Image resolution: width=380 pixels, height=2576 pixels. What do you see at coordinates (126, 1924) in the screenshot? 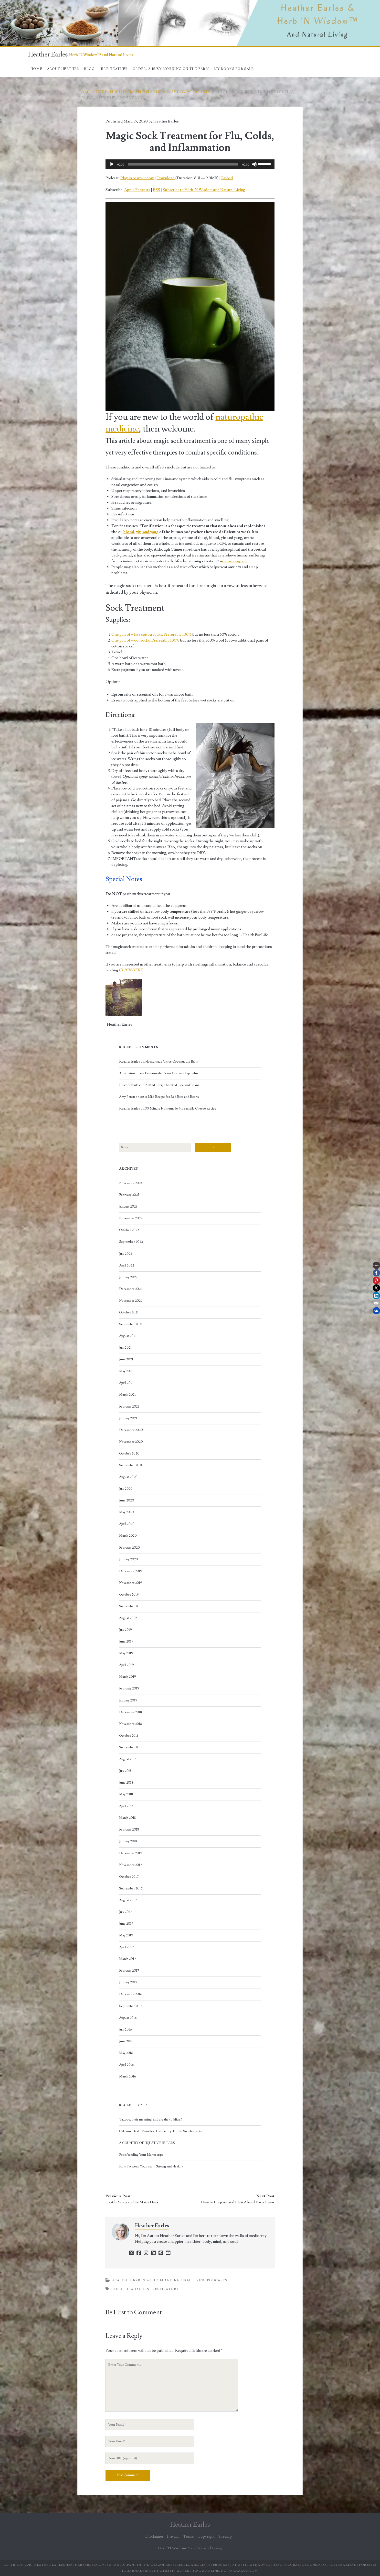
I see `June 2017` at bounding box center [126, 1924].